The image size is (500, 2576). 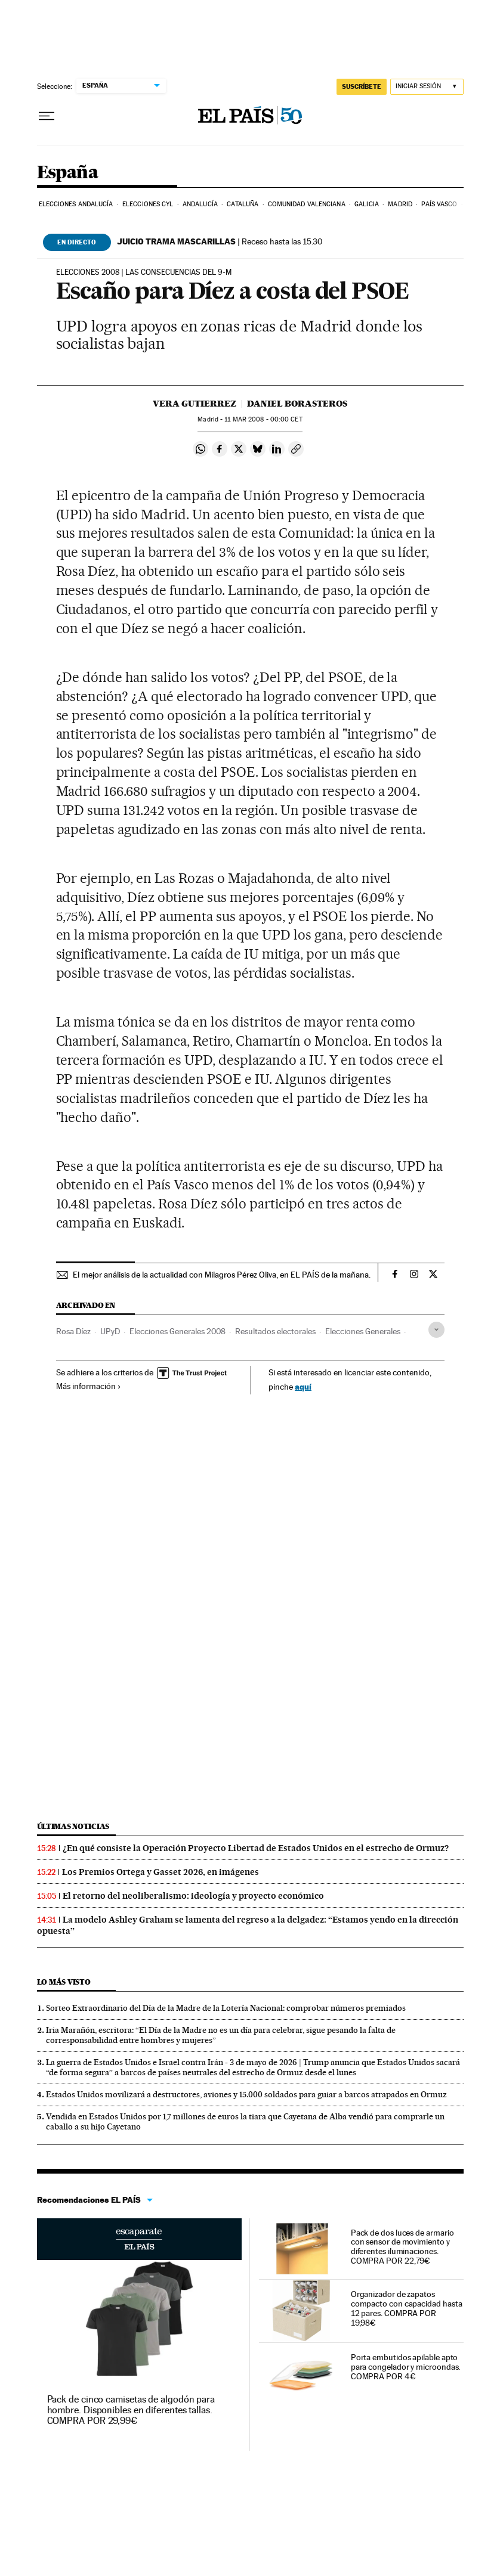 I want to click on Organizador de zapatos compacto con capacidad hasta 12 pares. COMPRA POR 19,98€, so click(x=406, y=2308).